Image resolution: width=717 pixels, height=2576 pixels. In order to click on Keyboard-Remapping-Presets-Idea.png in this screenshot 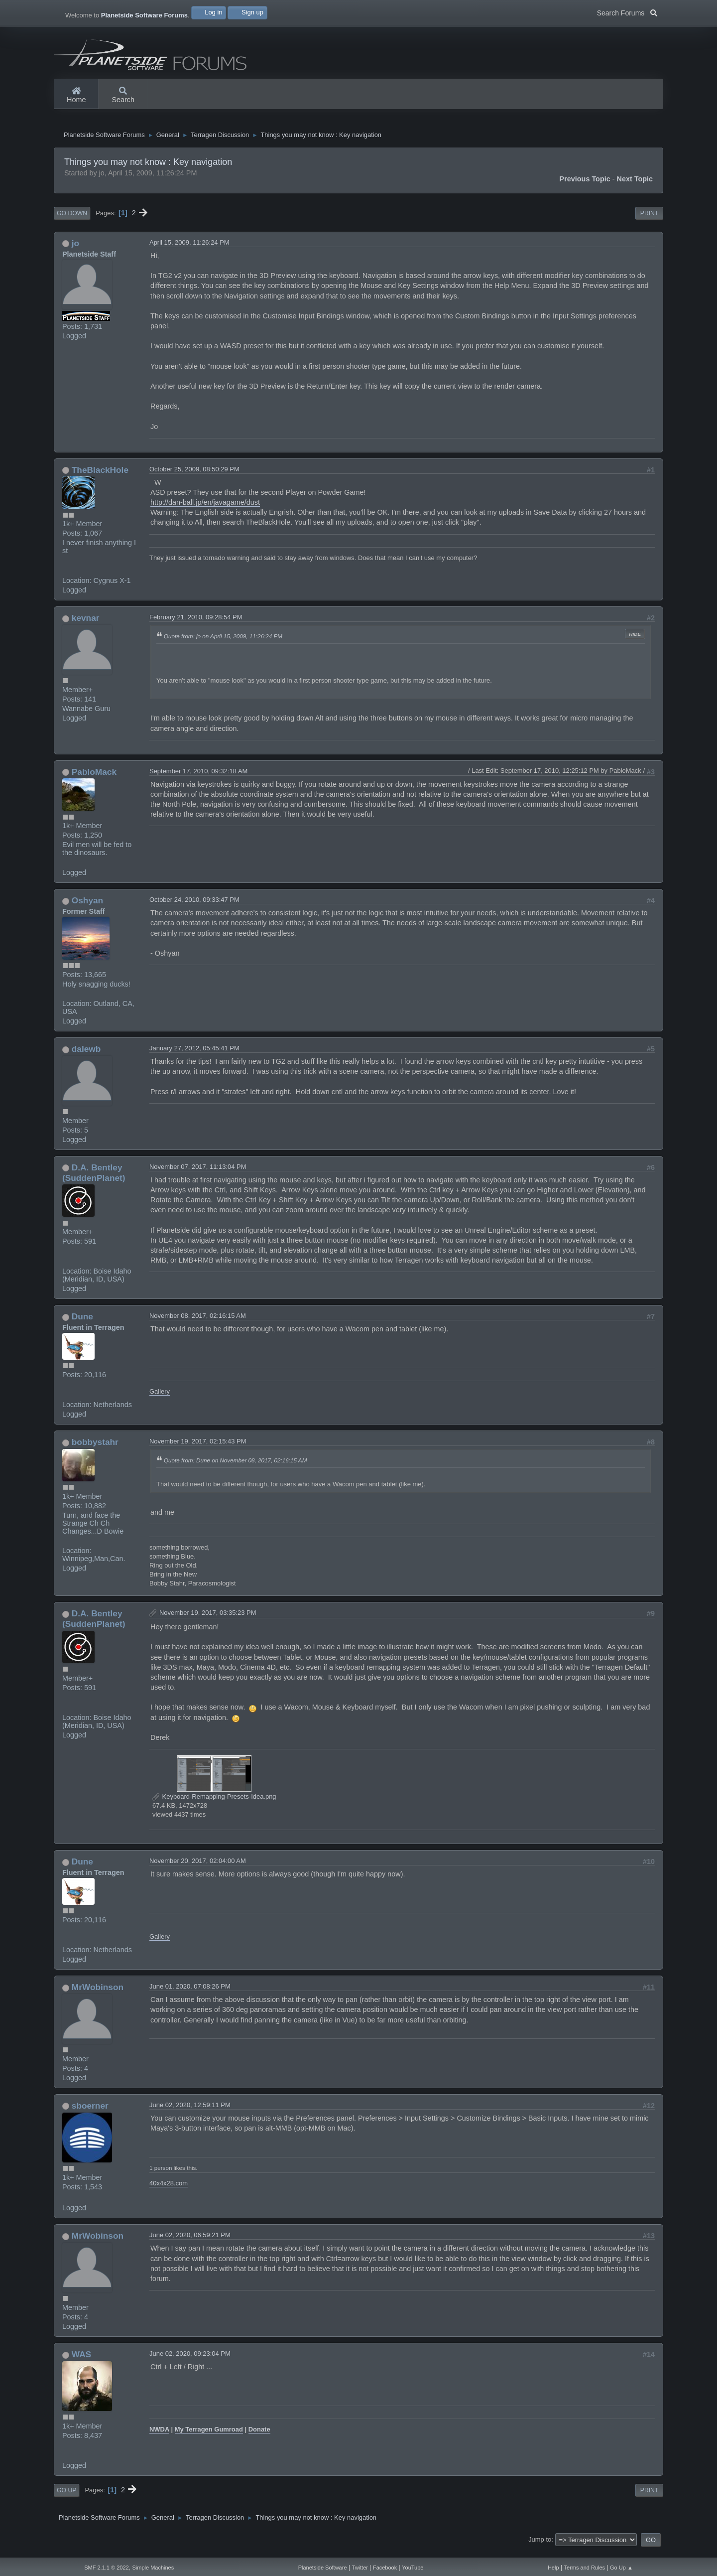, I will do `click(214, 1804)`.